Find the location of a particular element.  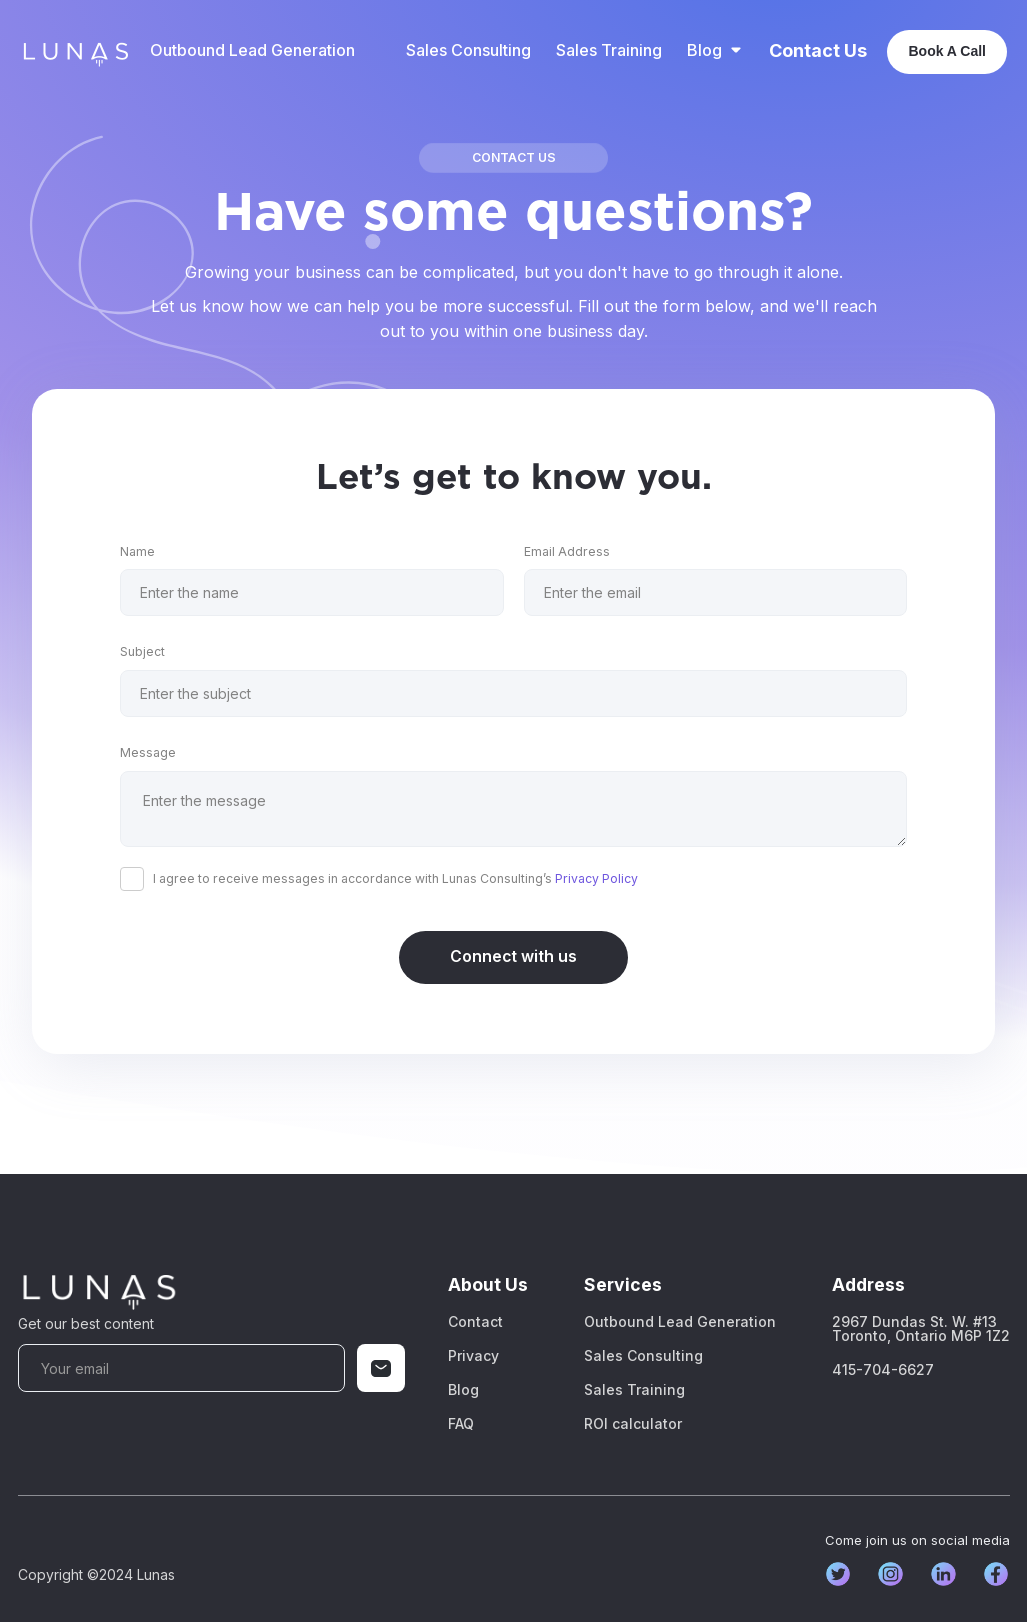

Outbound Lead Generation is located at coordinates (252, 50).